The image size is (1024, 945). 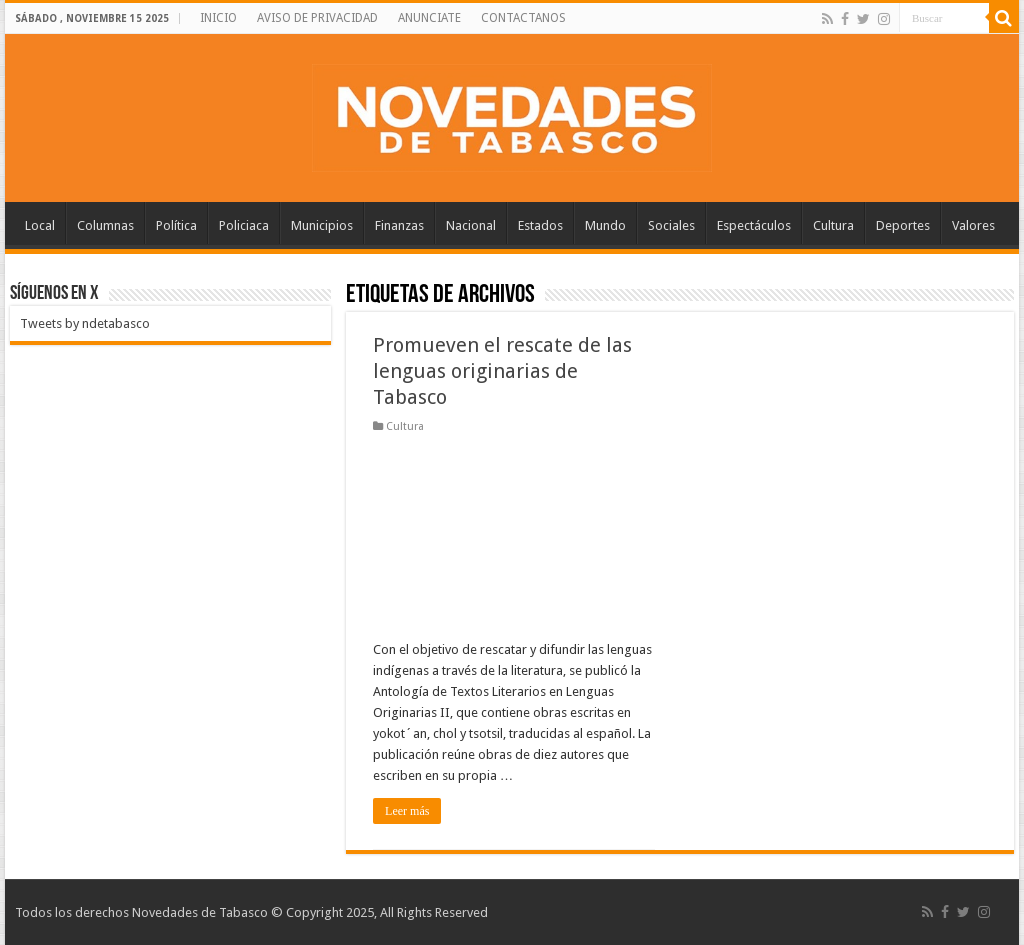 What do you see at coordinates (85, 323) in the screenshot?
I see `Tweets by ndetabasco` at bounding box center [85, 323].